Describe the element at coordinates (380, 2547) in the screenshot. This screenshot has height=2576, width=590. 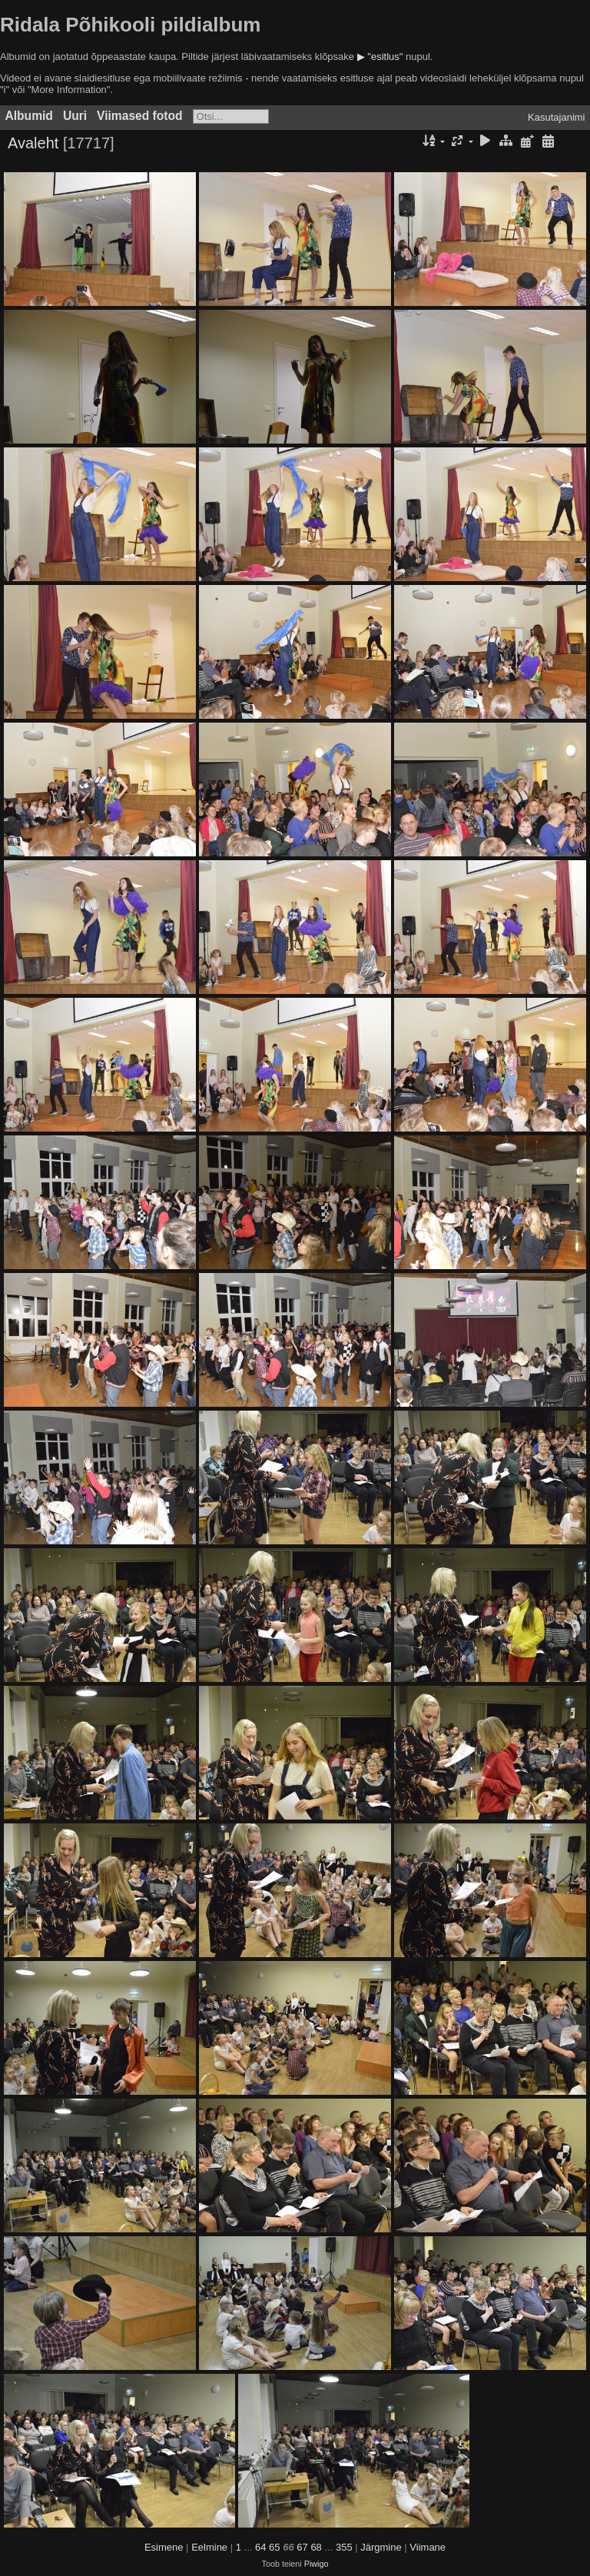
I see `Järgmine` at that location.